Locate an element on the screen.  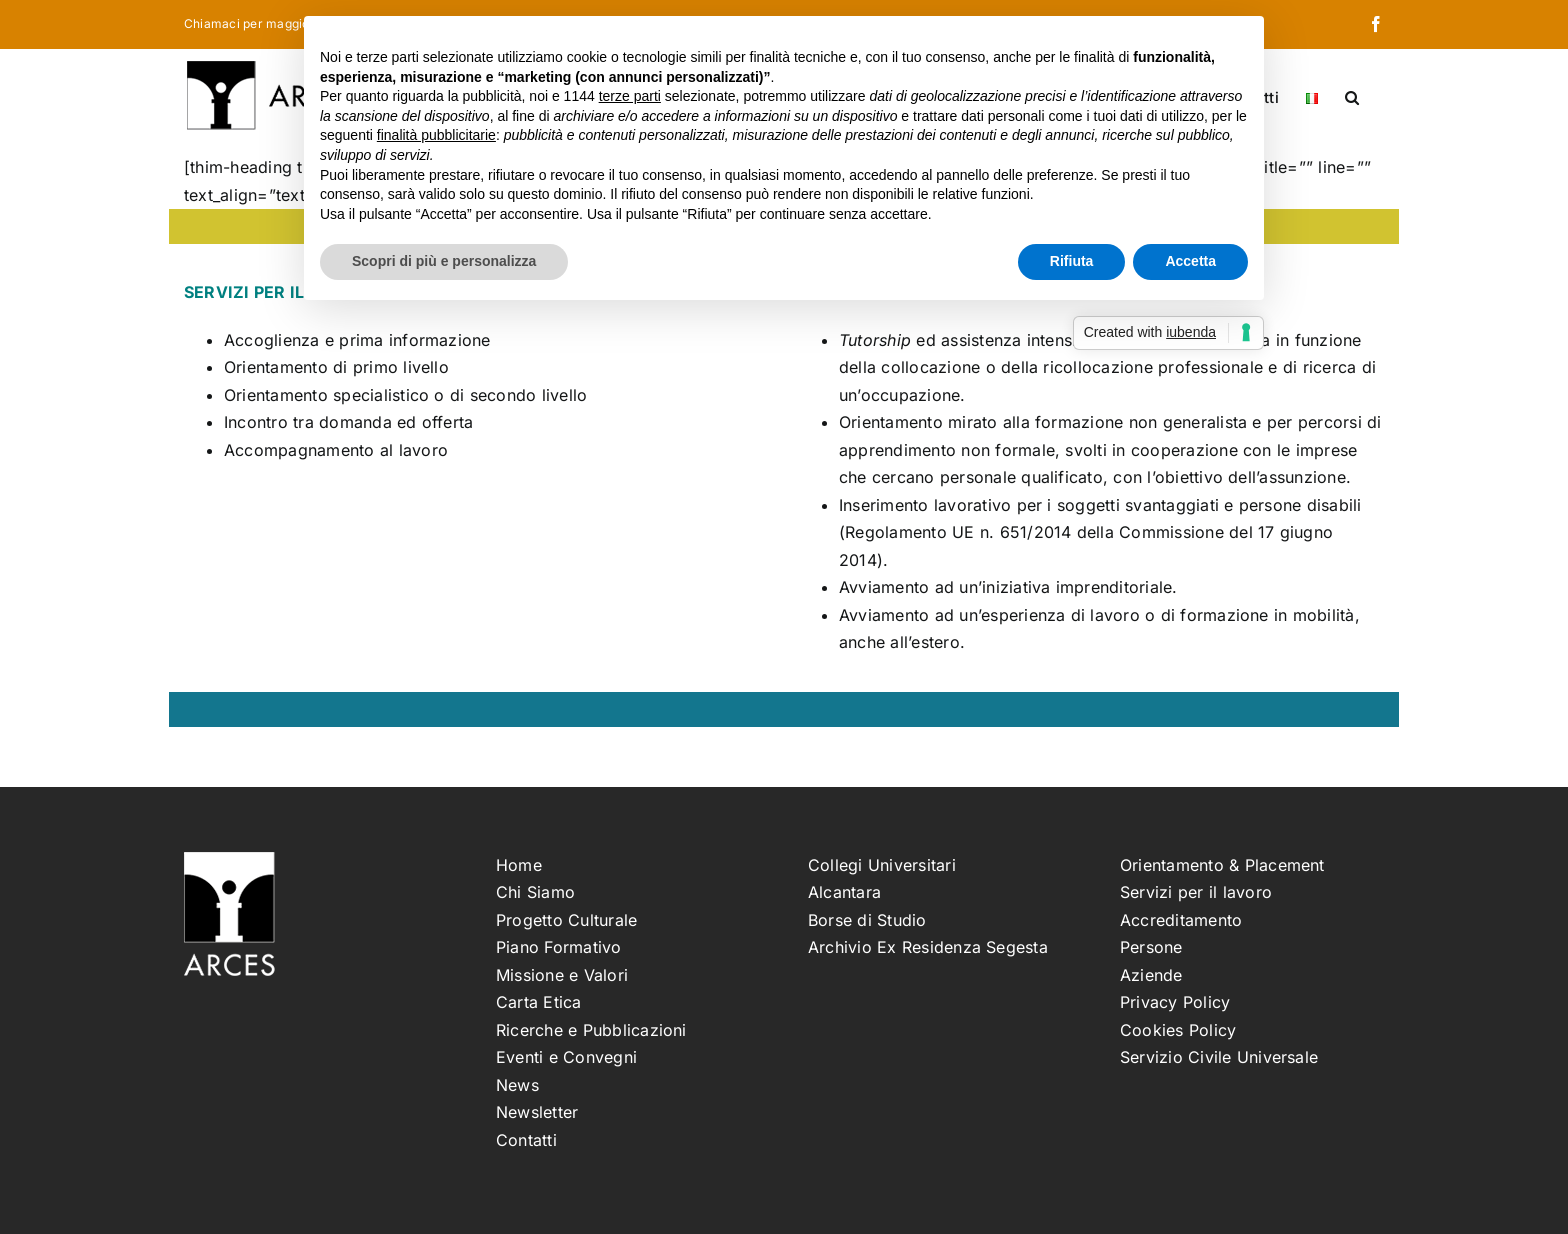
finalità pubblicitarie is located at coordinates (436, 135).